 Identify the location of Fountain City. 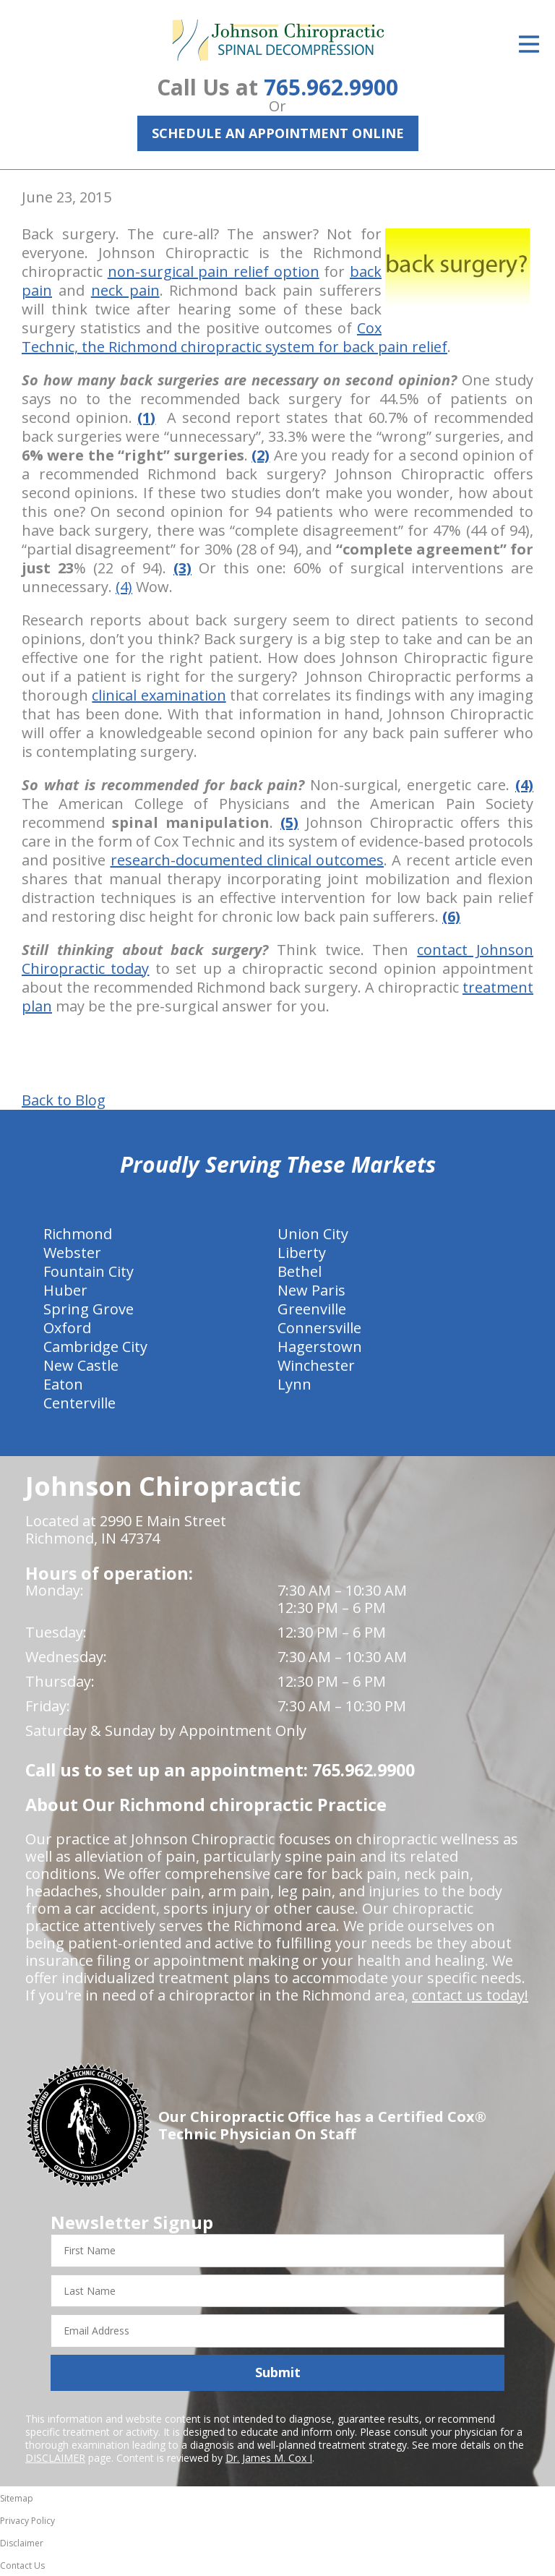
(88, 1271).